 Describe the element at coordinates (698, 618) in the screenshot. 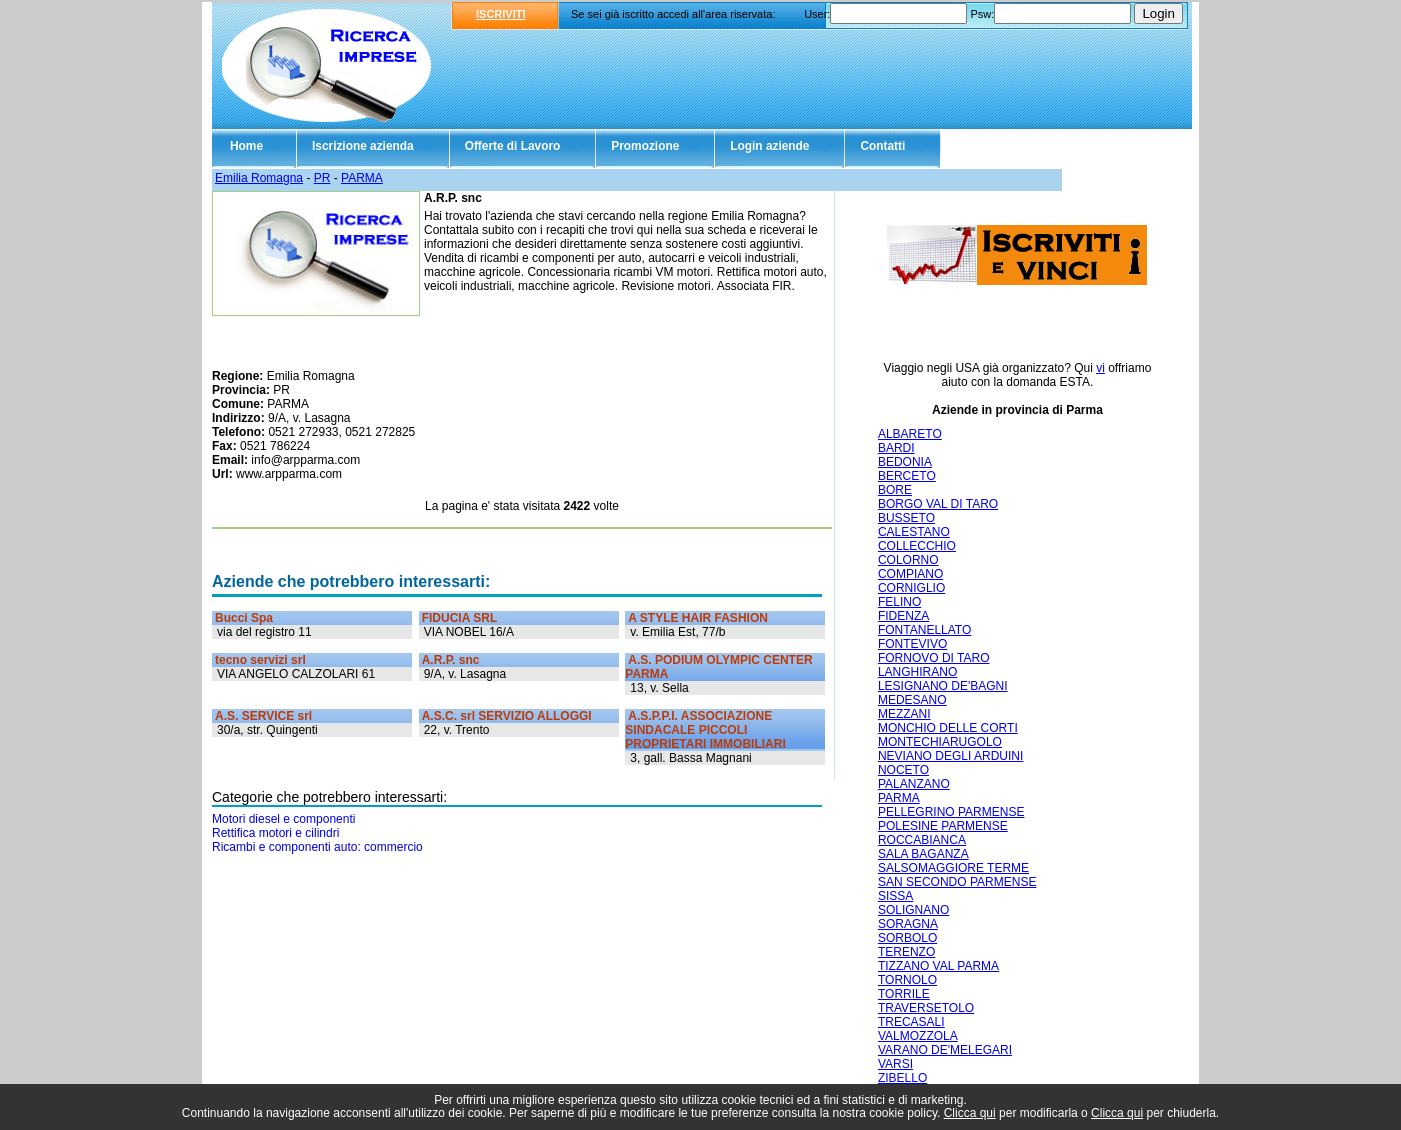

I see `A STYLE HAIR FASHION` at that location.